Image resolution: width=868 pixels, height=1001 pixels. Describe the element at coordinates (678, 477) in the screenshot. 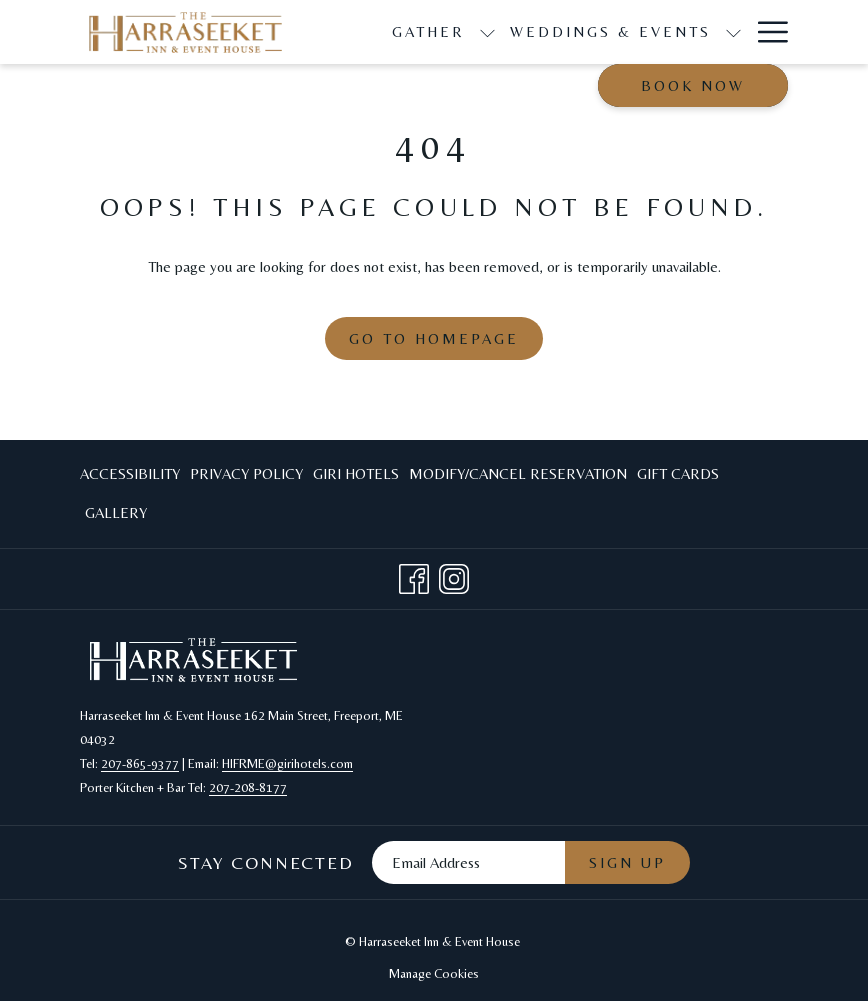

I see `Gift Cards [Gift Cards opens in a new tab]` at that location.